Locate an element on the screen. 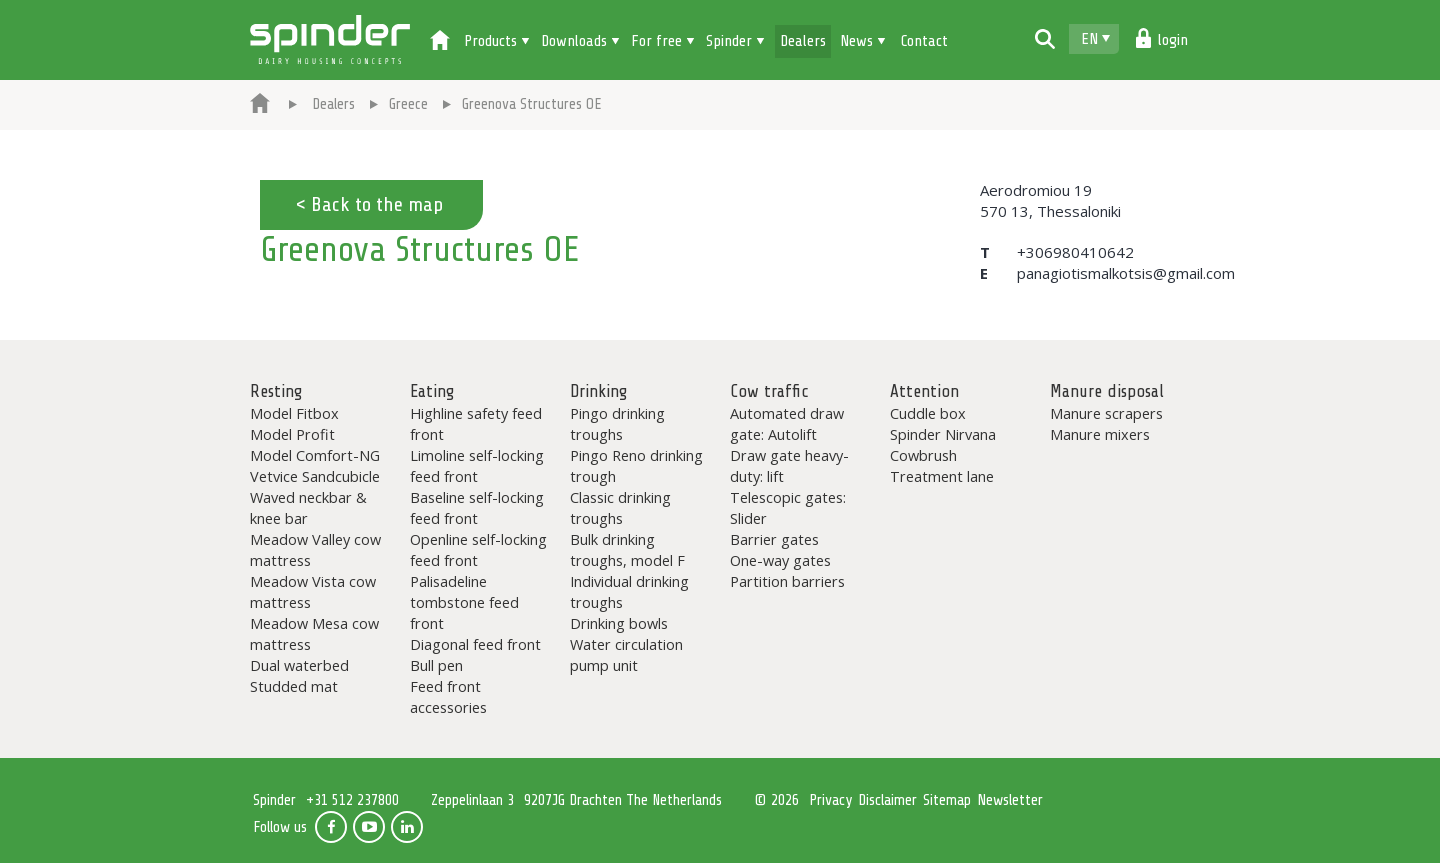  Meadow Valley cow mattress is located at coordinates (315, 549).